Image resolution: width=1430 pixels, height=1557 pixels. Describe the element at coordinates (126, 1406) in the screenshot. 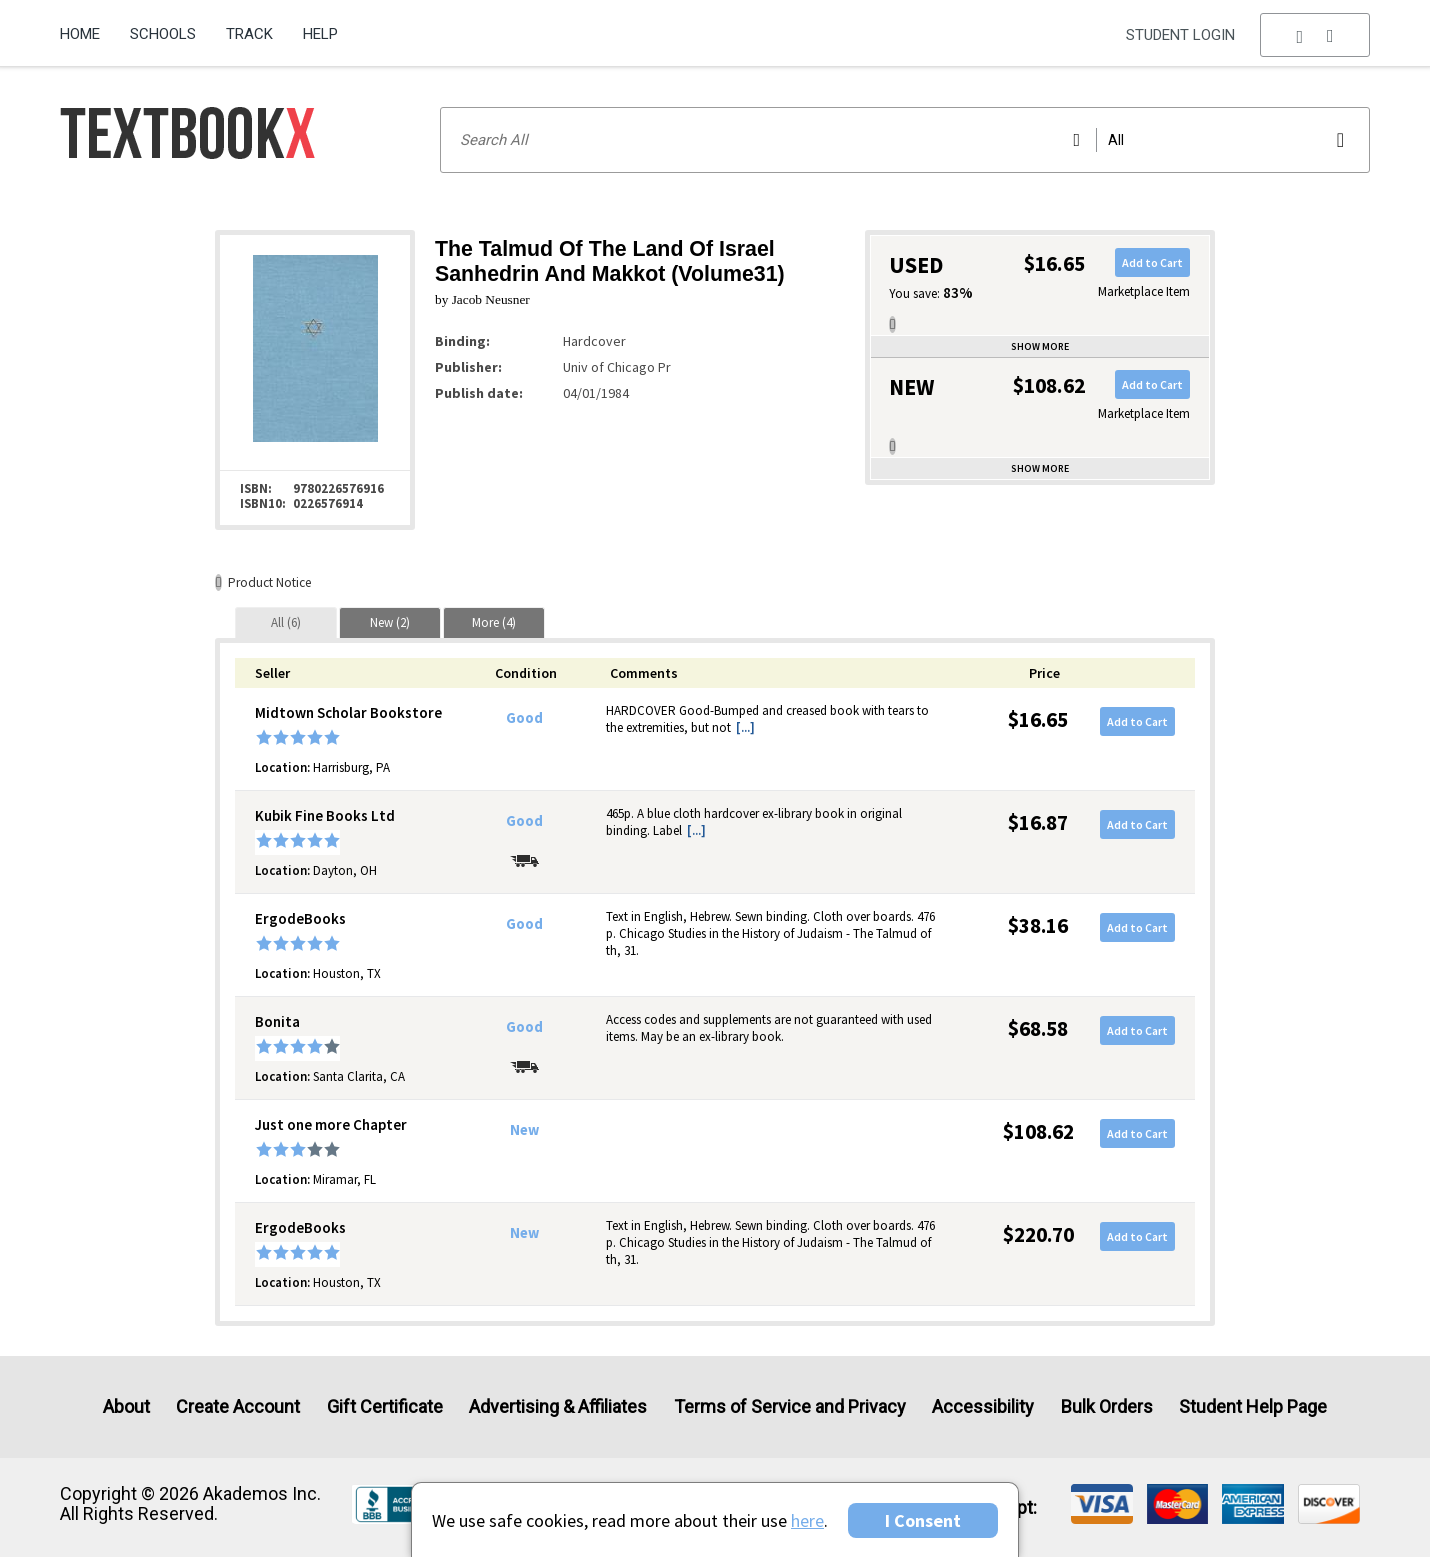

I see `About` at that location.